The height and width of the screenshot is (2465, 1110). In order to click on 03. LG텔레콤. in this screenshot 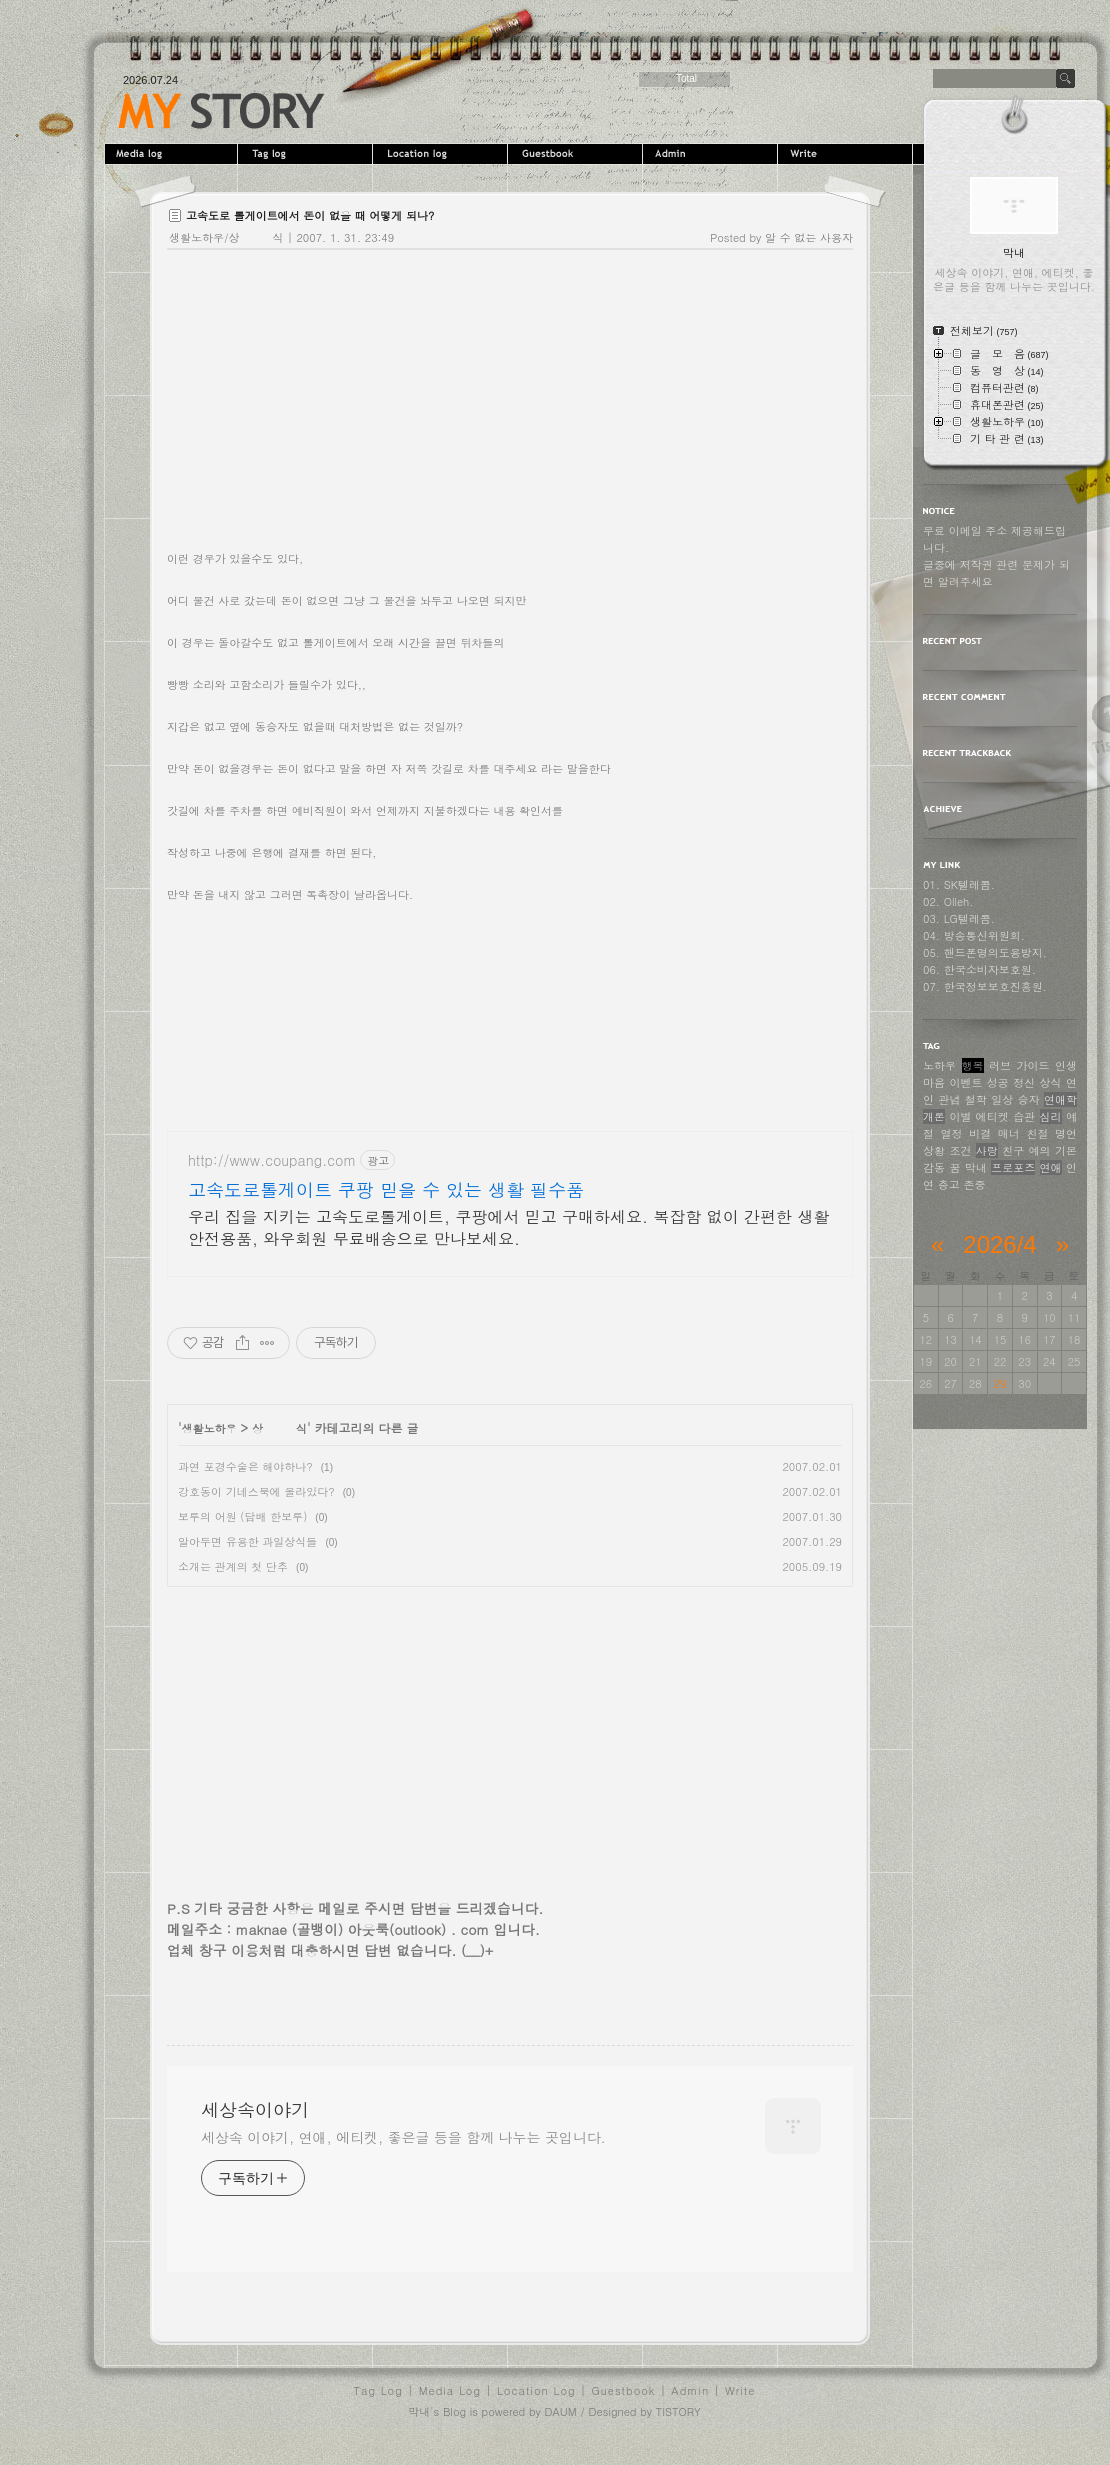, I will do `click(959, 918)`.